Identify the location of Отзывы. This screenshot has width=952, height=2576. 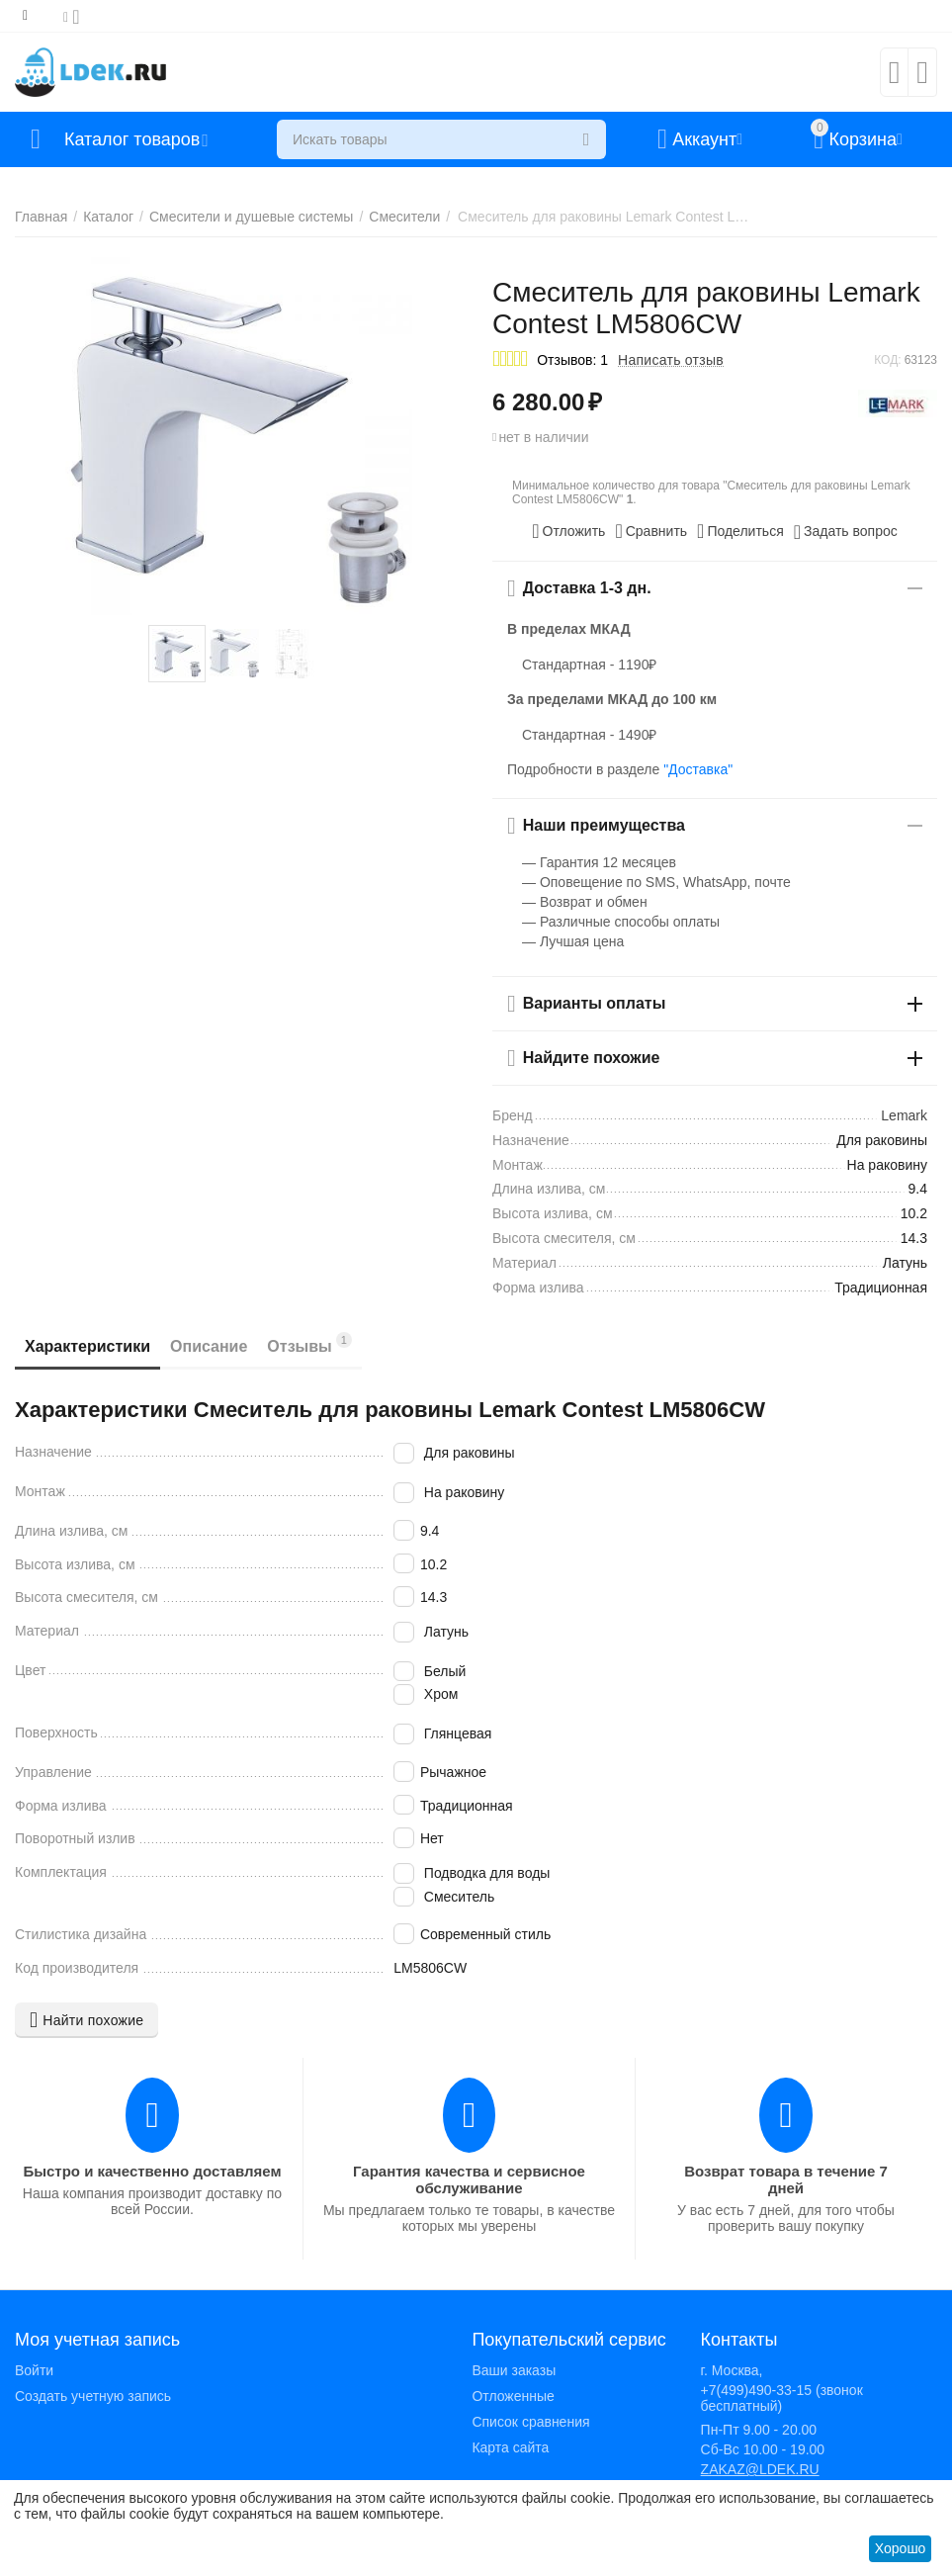
(309, 1343).